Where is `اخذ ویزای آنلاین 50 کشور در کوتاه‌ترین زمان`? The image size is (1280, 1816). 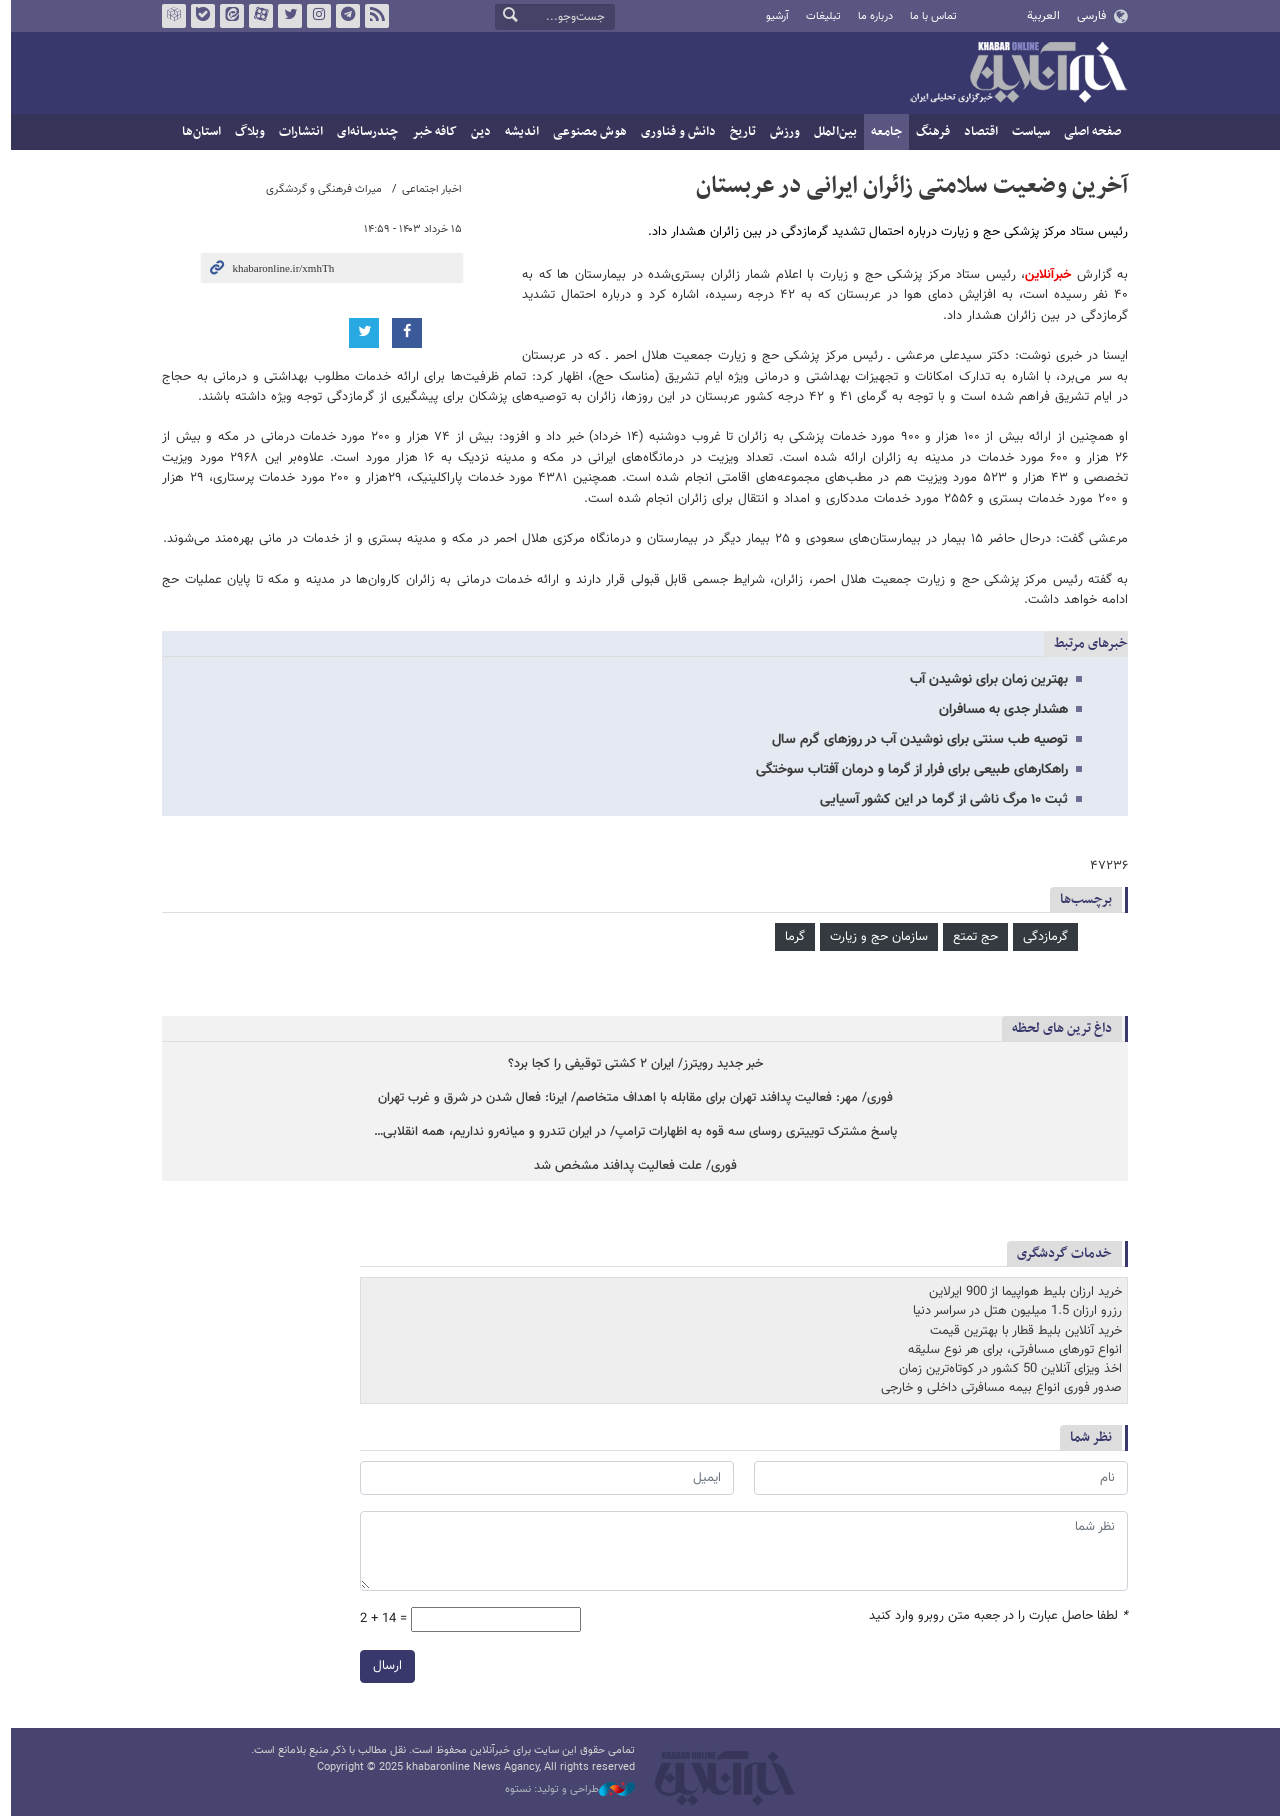 اخذ ویزای آنلاین 50 کشور در کوتاه‌ترین زمان is located at coordinates (1005, 1369).